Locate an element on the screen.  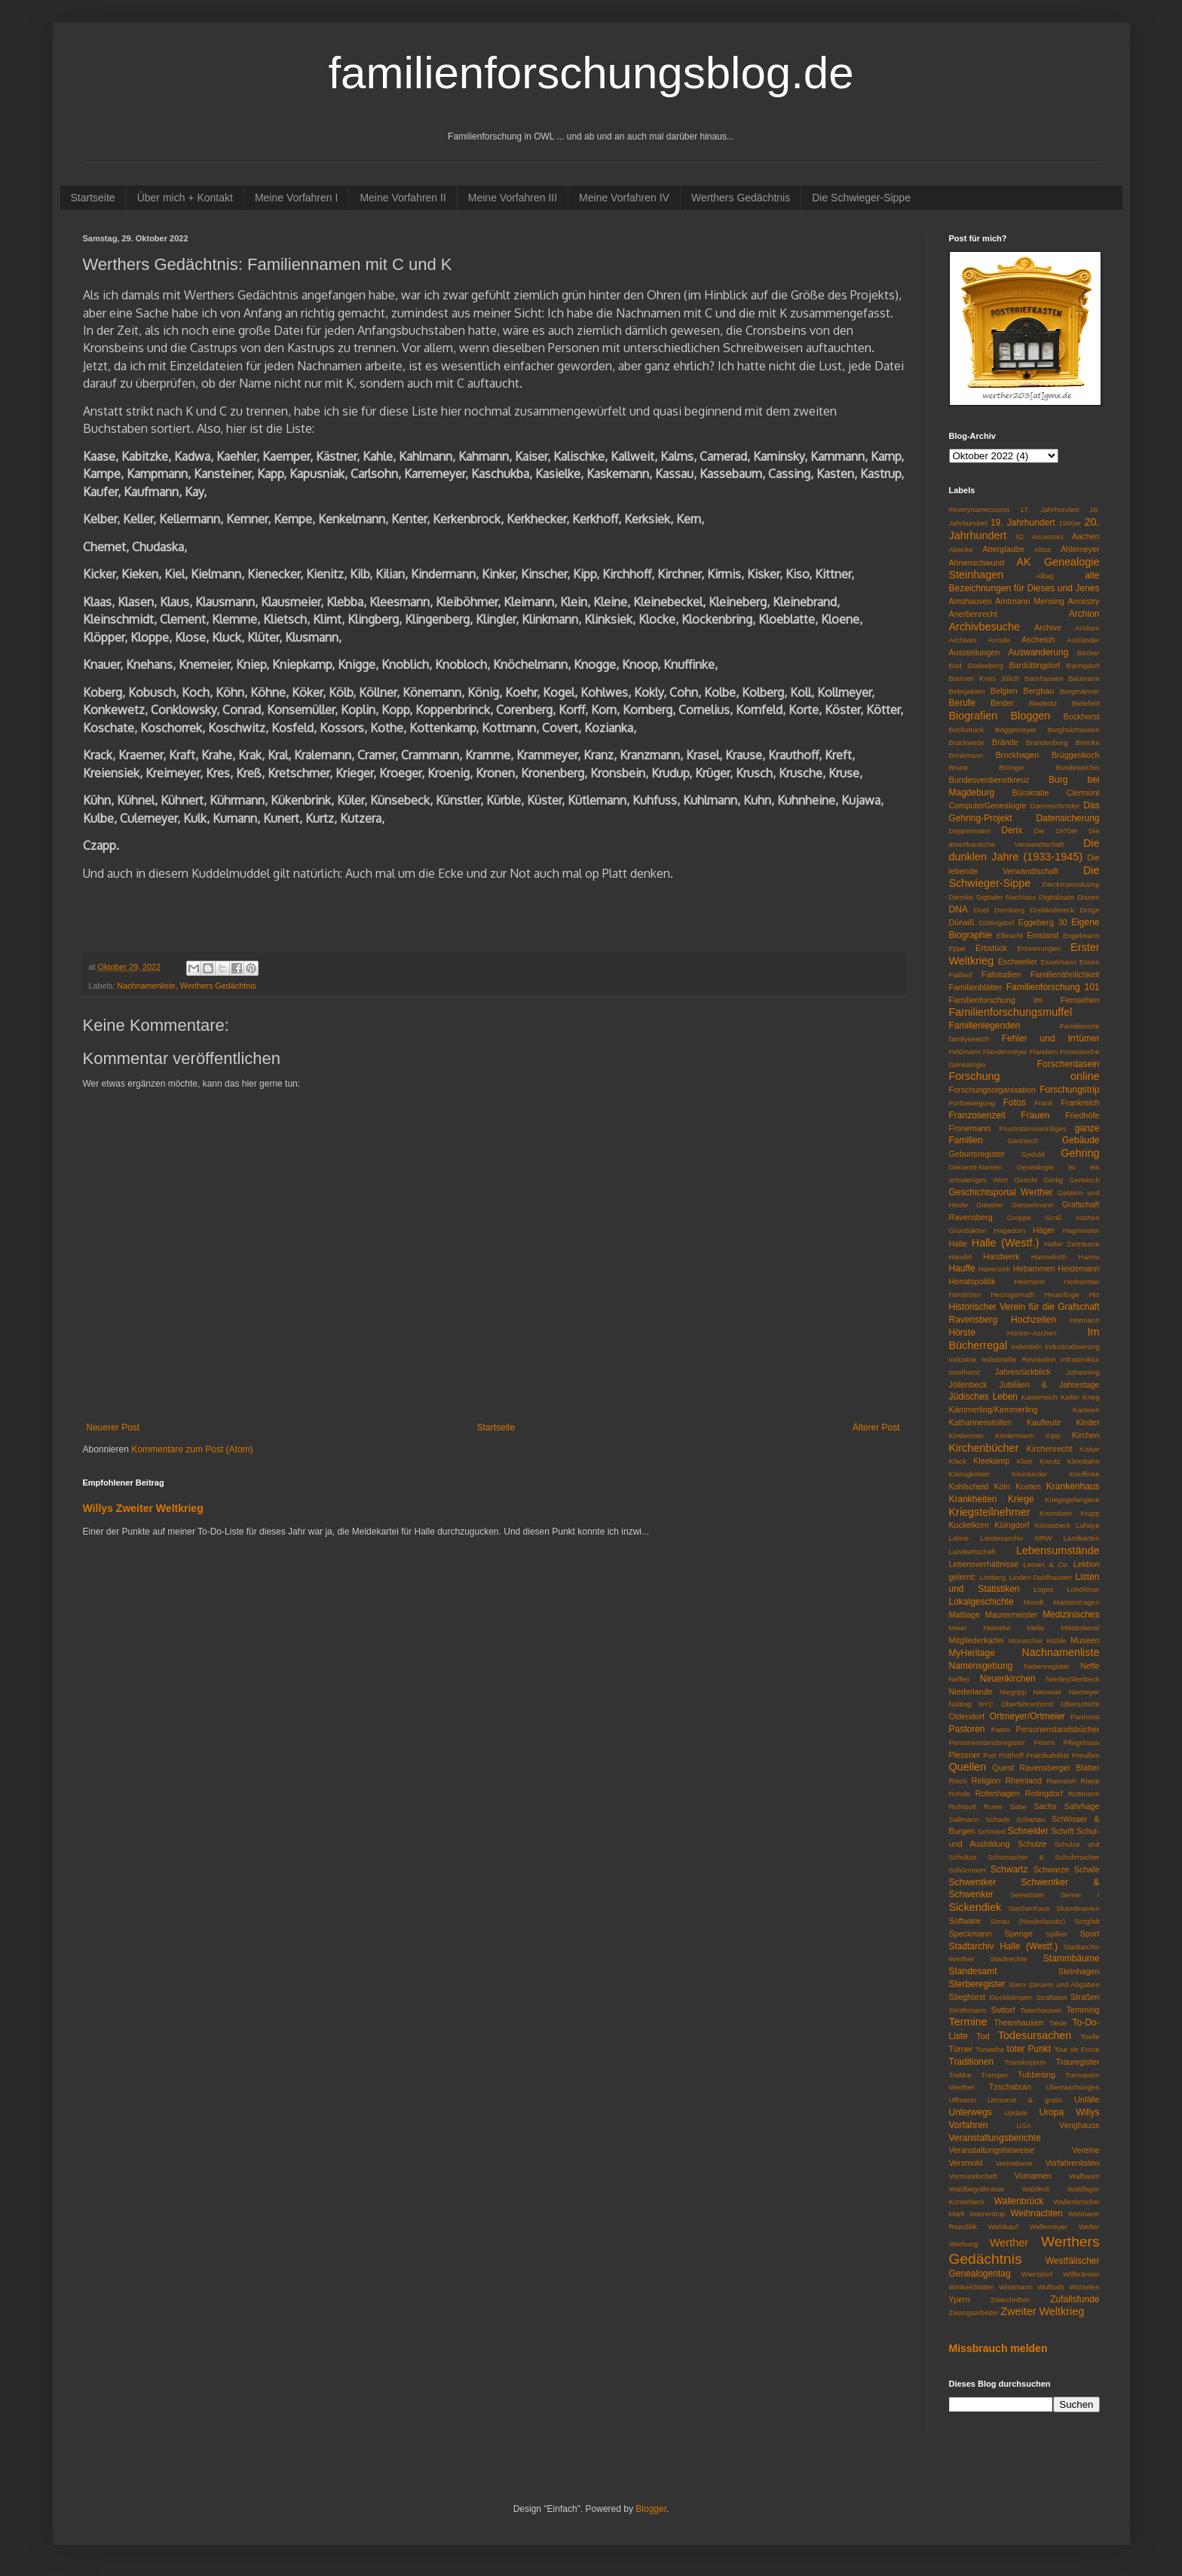
Diemke is located at coordinates (961, 897).